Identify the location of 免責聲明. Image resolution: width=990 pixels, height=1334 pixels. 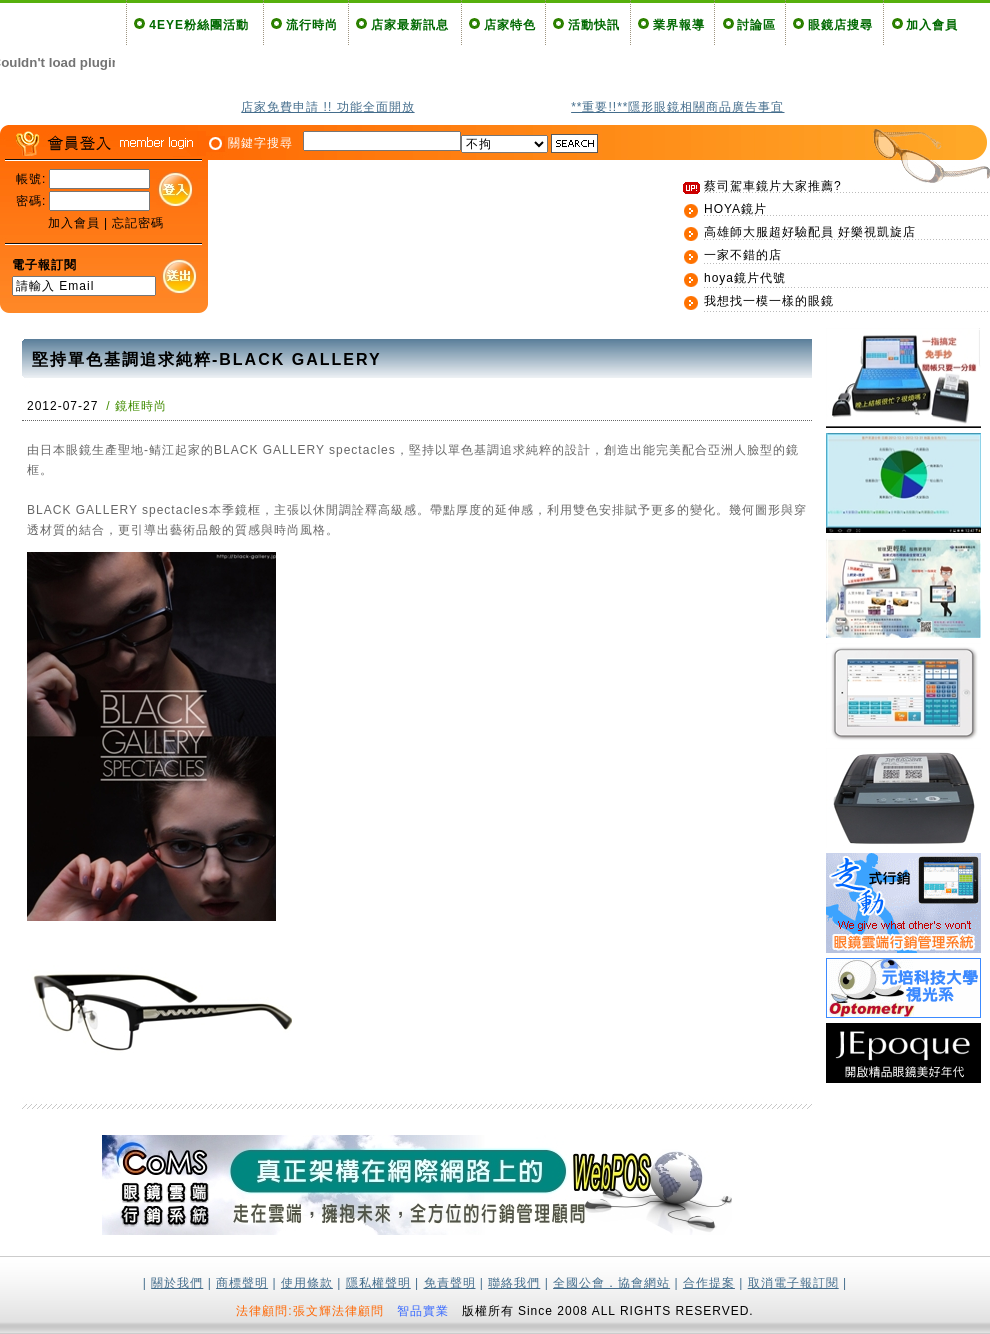
(450, 1283).